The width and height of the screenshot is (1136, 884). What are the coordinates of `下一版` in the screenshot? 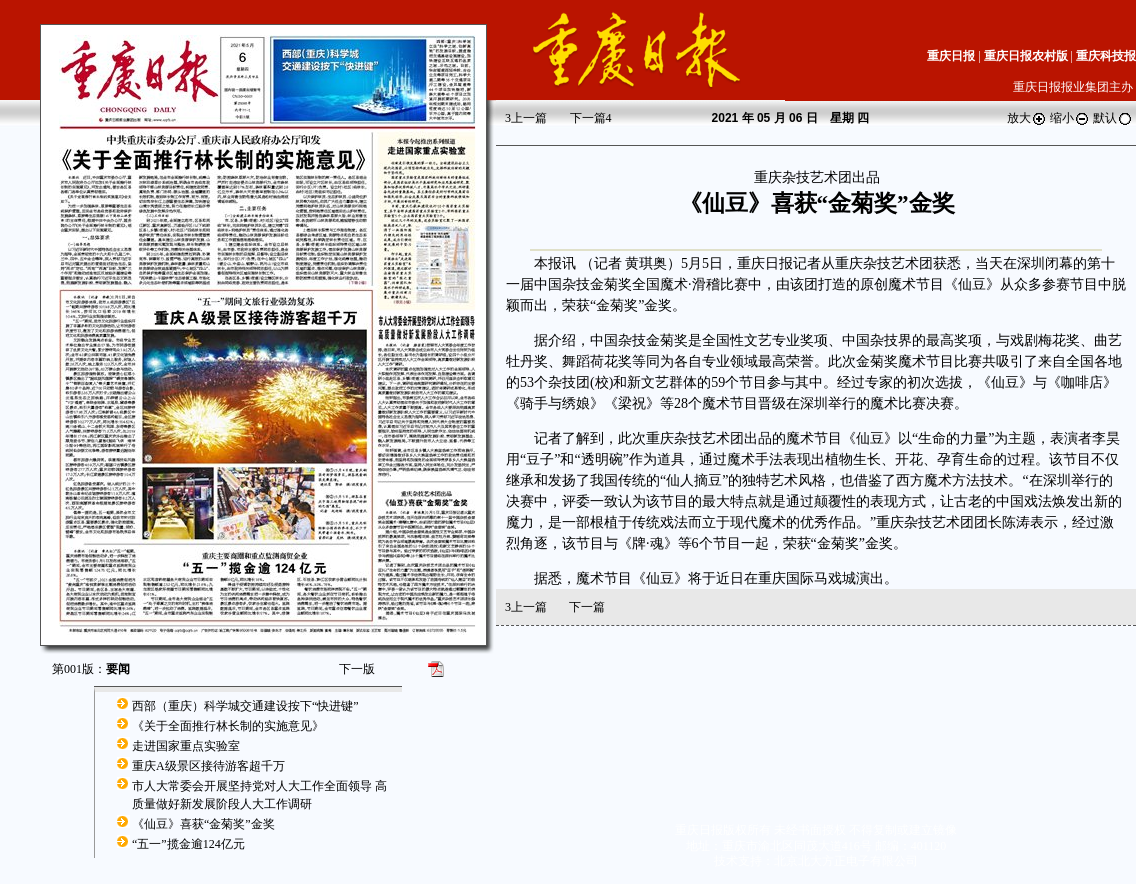 It's located at (357, 669).